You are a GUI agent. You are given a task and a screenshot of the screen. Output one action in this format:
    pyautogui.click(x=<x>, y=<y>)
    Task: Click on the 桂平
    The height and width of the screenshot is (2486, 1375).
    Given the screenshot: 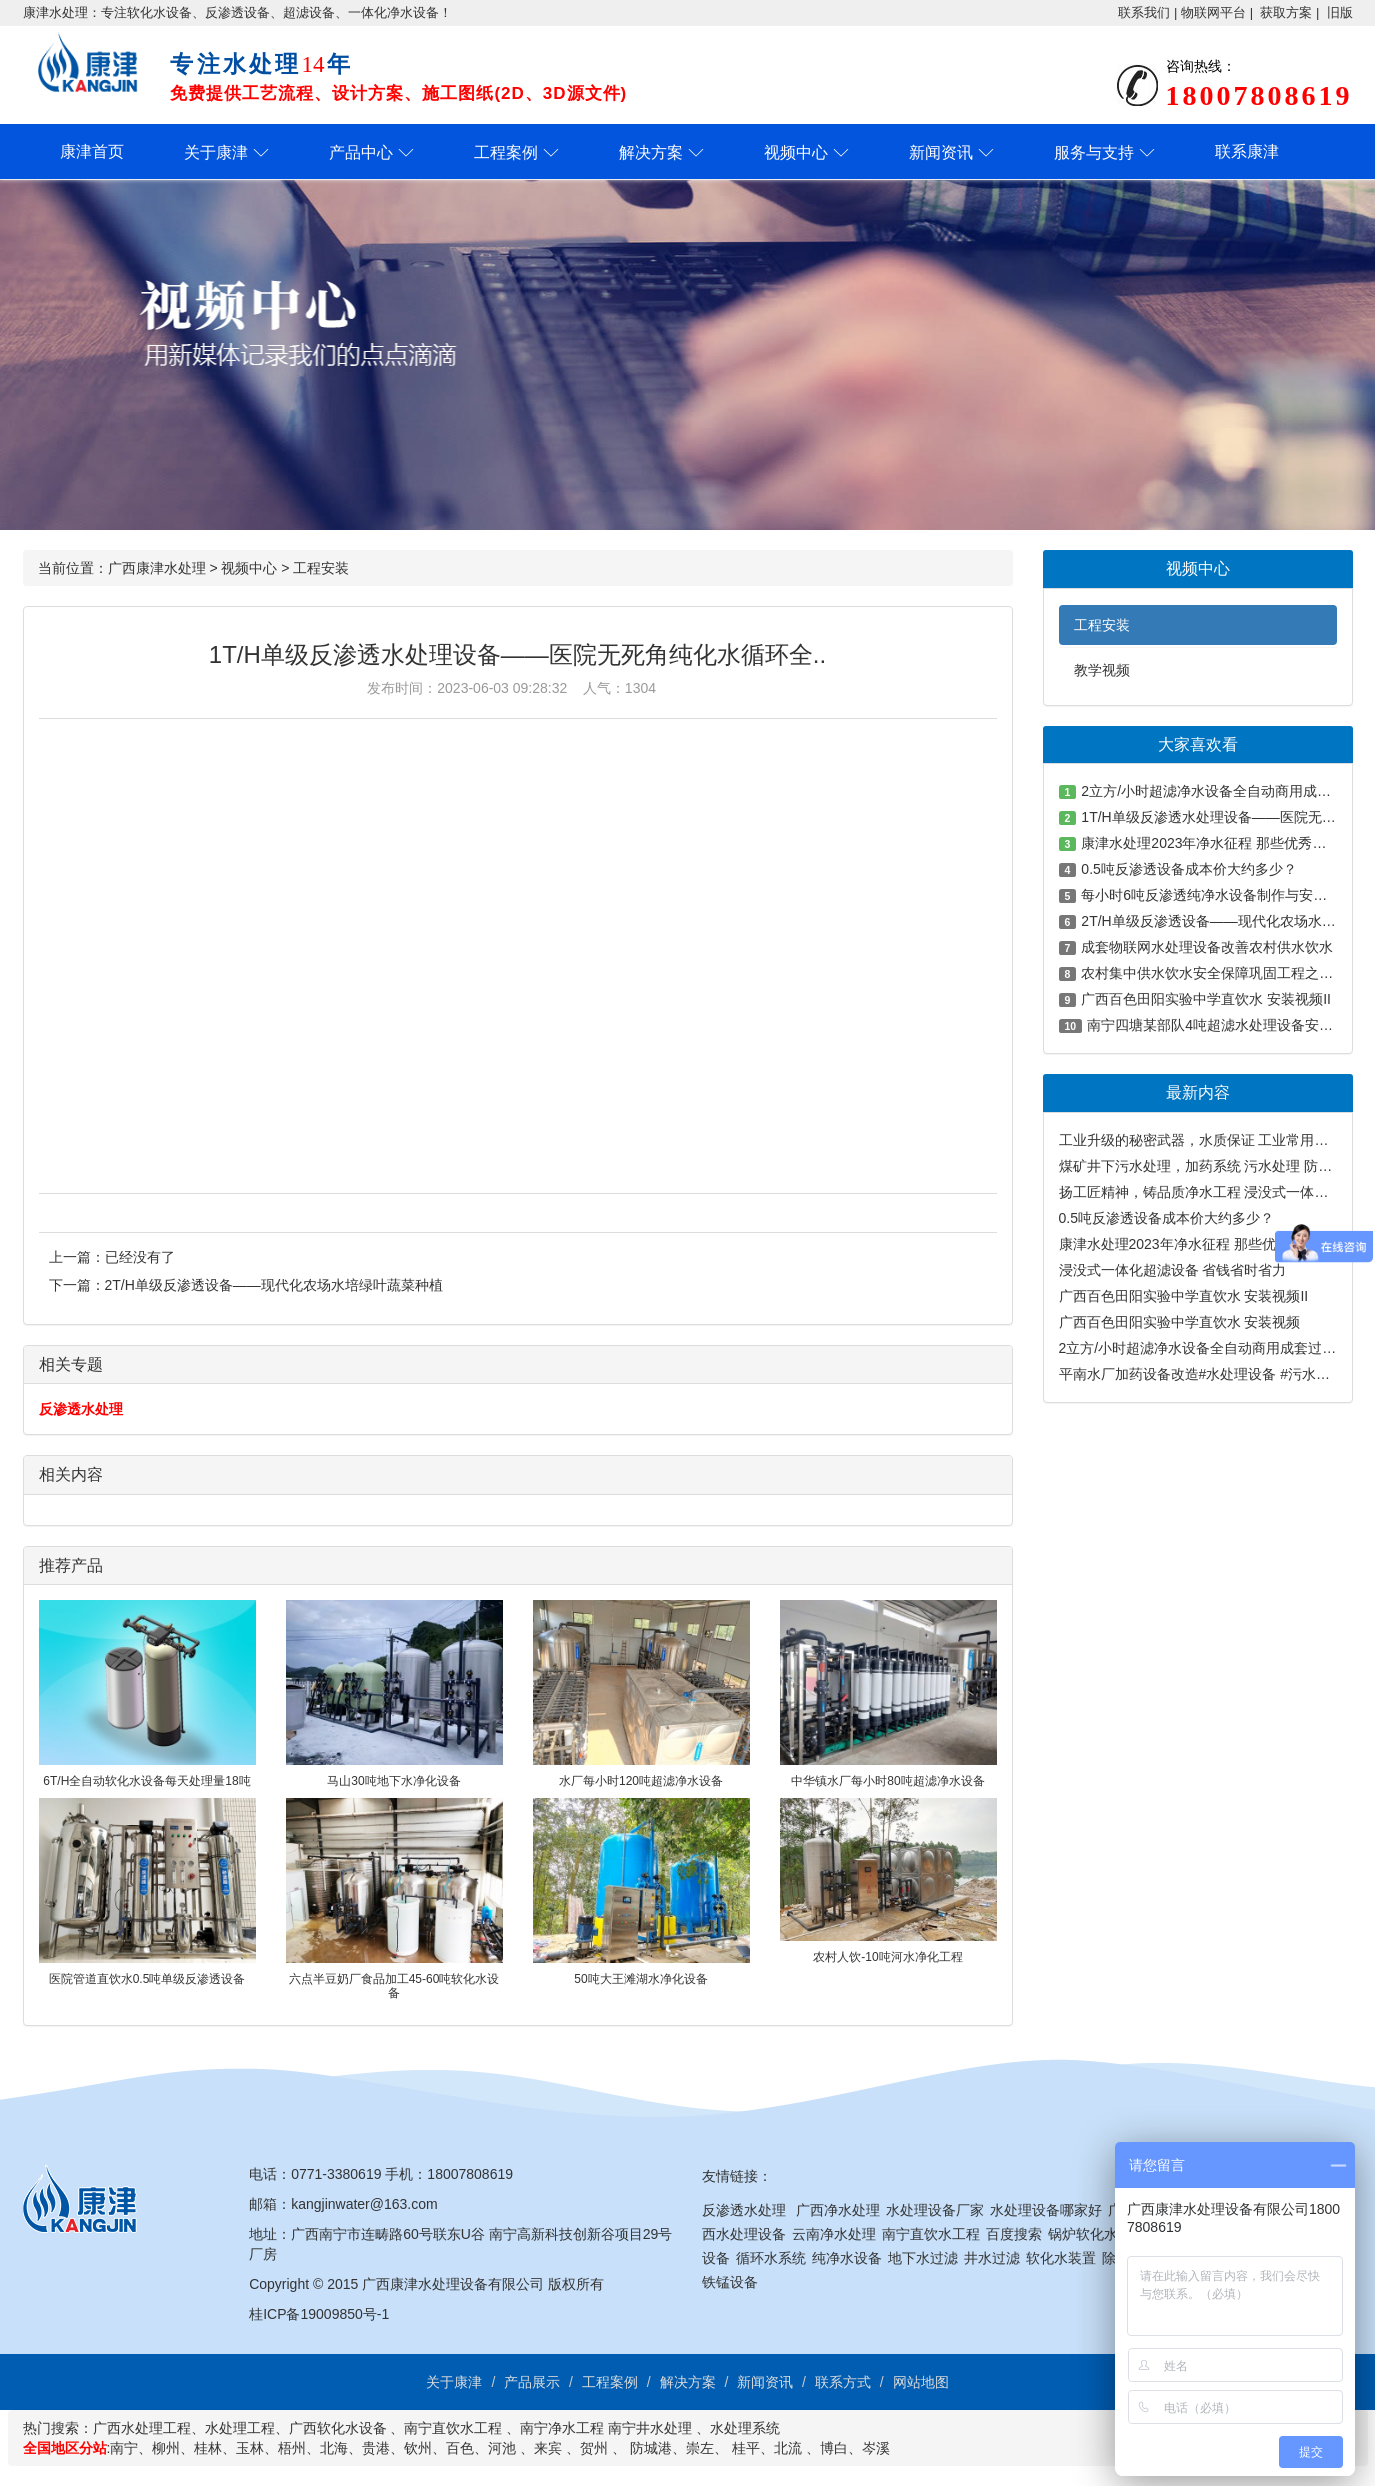 What is the action you would take?
    pyautogui.click(x=746, y=2448)
    